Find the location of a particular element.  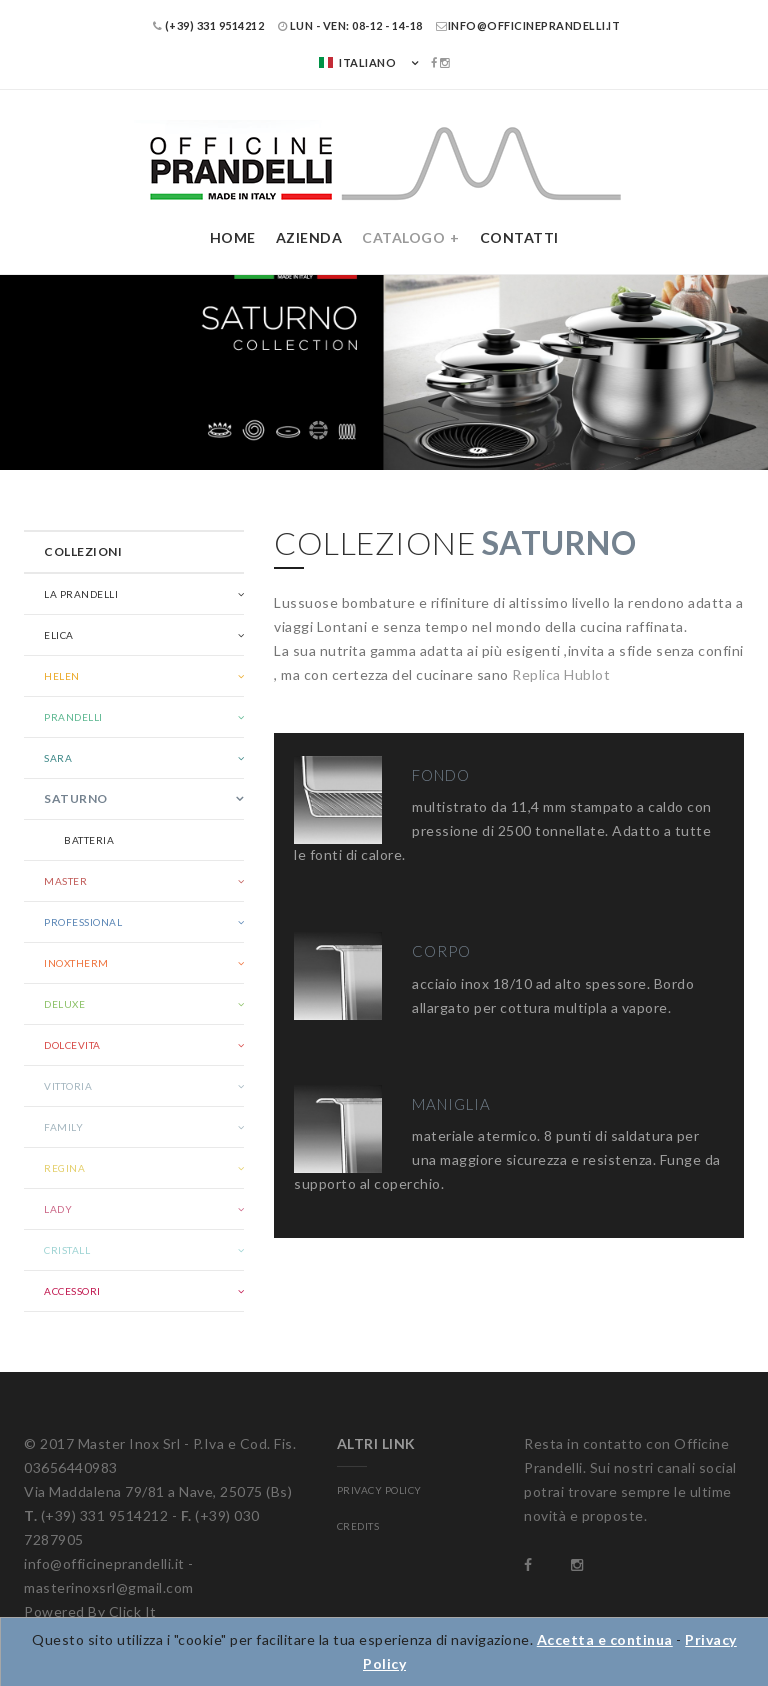

Cristall is located at coordinates (67, 1250).